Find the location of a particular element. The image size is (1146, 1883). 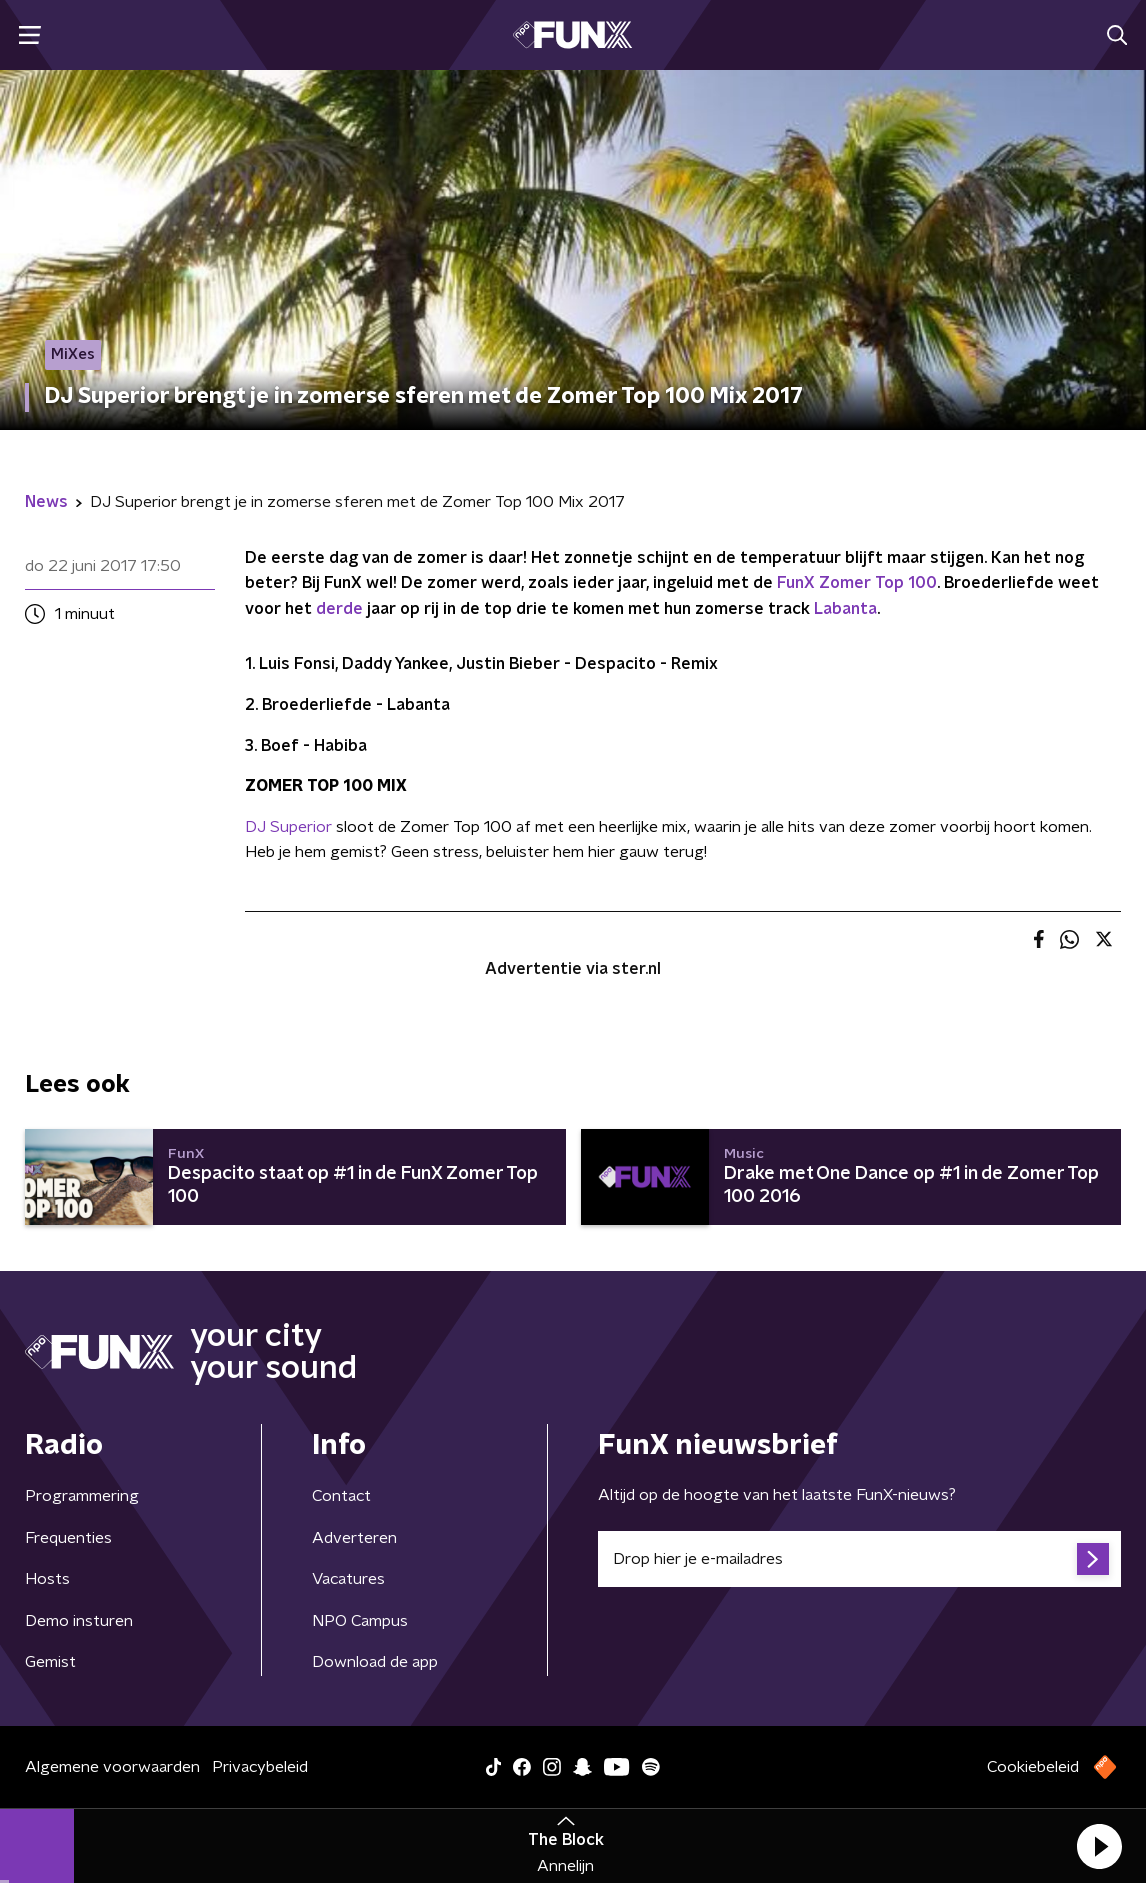

DJ Superior is located at coordinates (288, 827).